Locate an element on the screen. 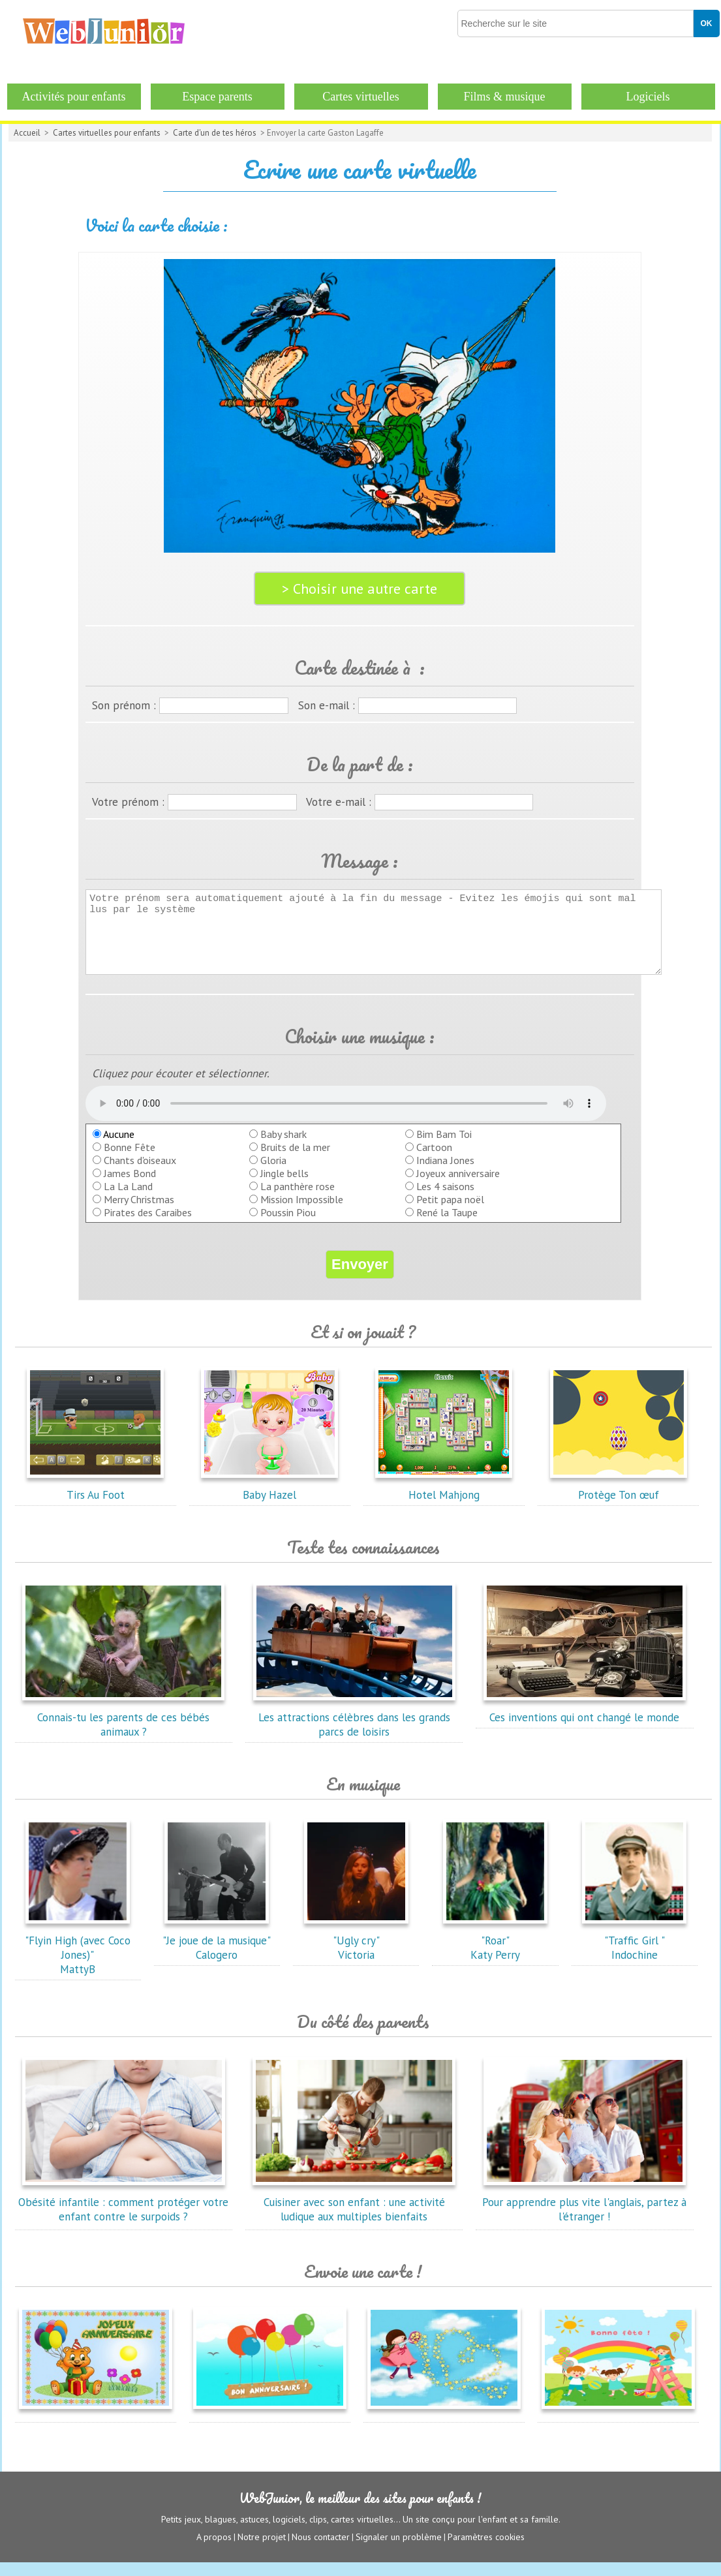 Image resolution: width=721 pixels, height=2576 pixels. "Je joue de la musique"Calogero is located at coordinates (216, 1954).